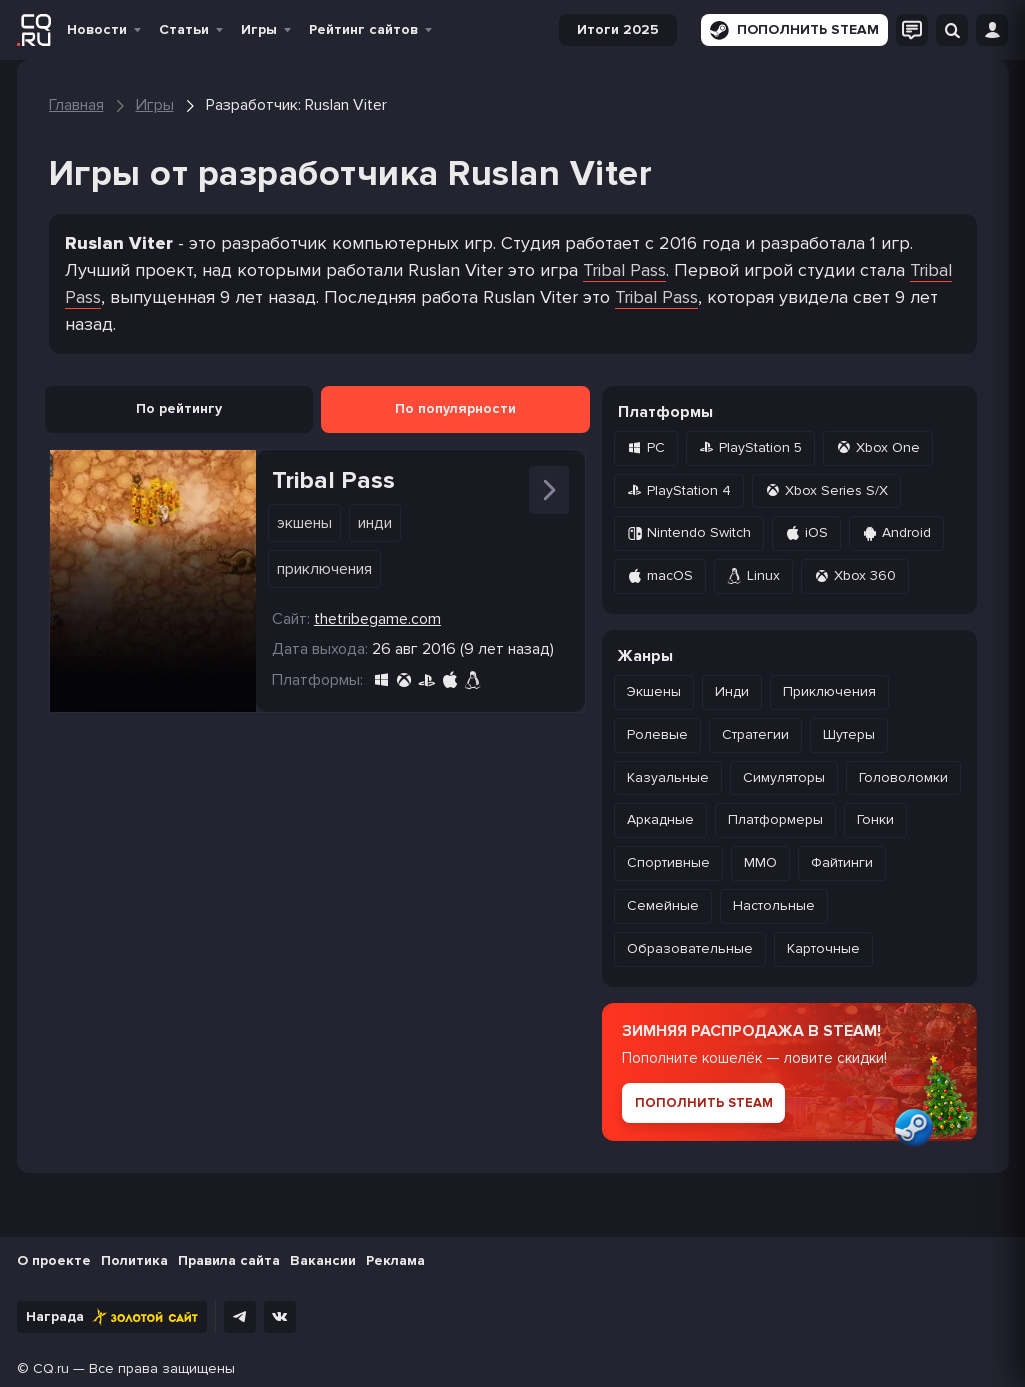  What do you see at coordinates (624, 270) in the screenshot?
I see `Tribal Pass` at bounding box center [624, 270].